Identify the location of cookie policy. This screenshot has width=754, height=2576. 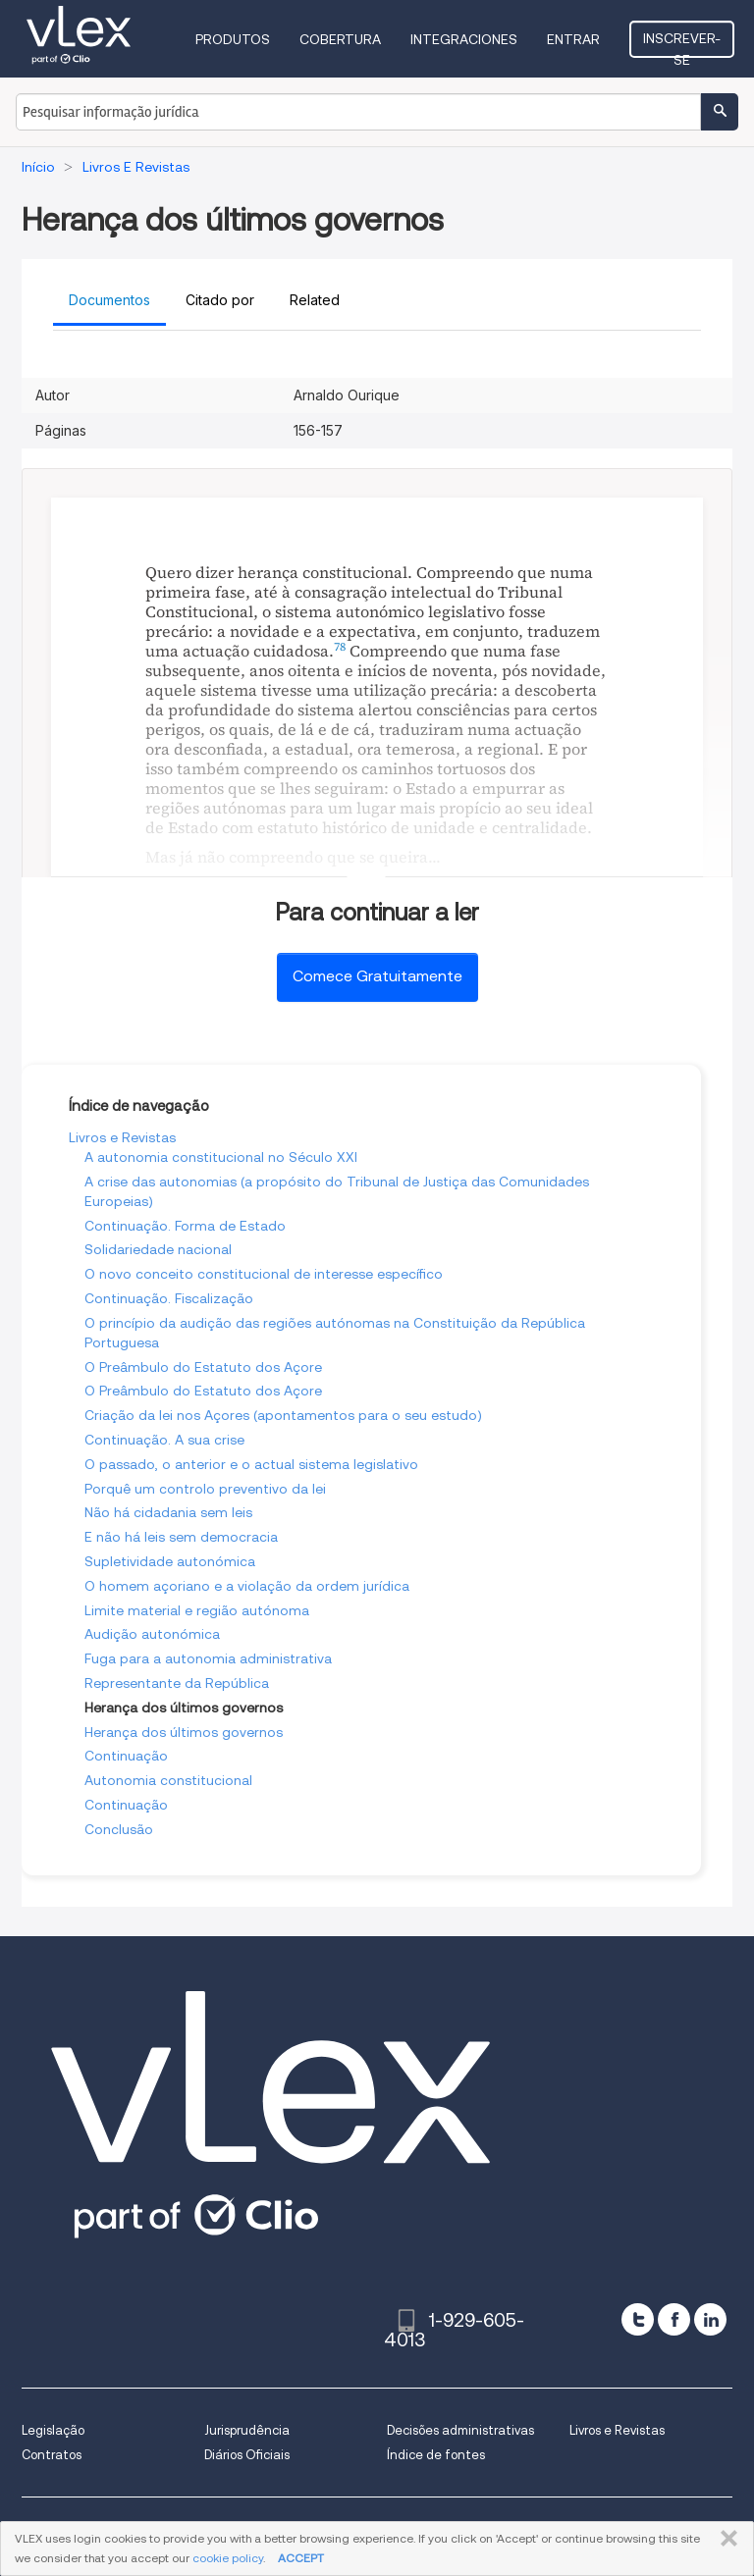
(227, 2557).